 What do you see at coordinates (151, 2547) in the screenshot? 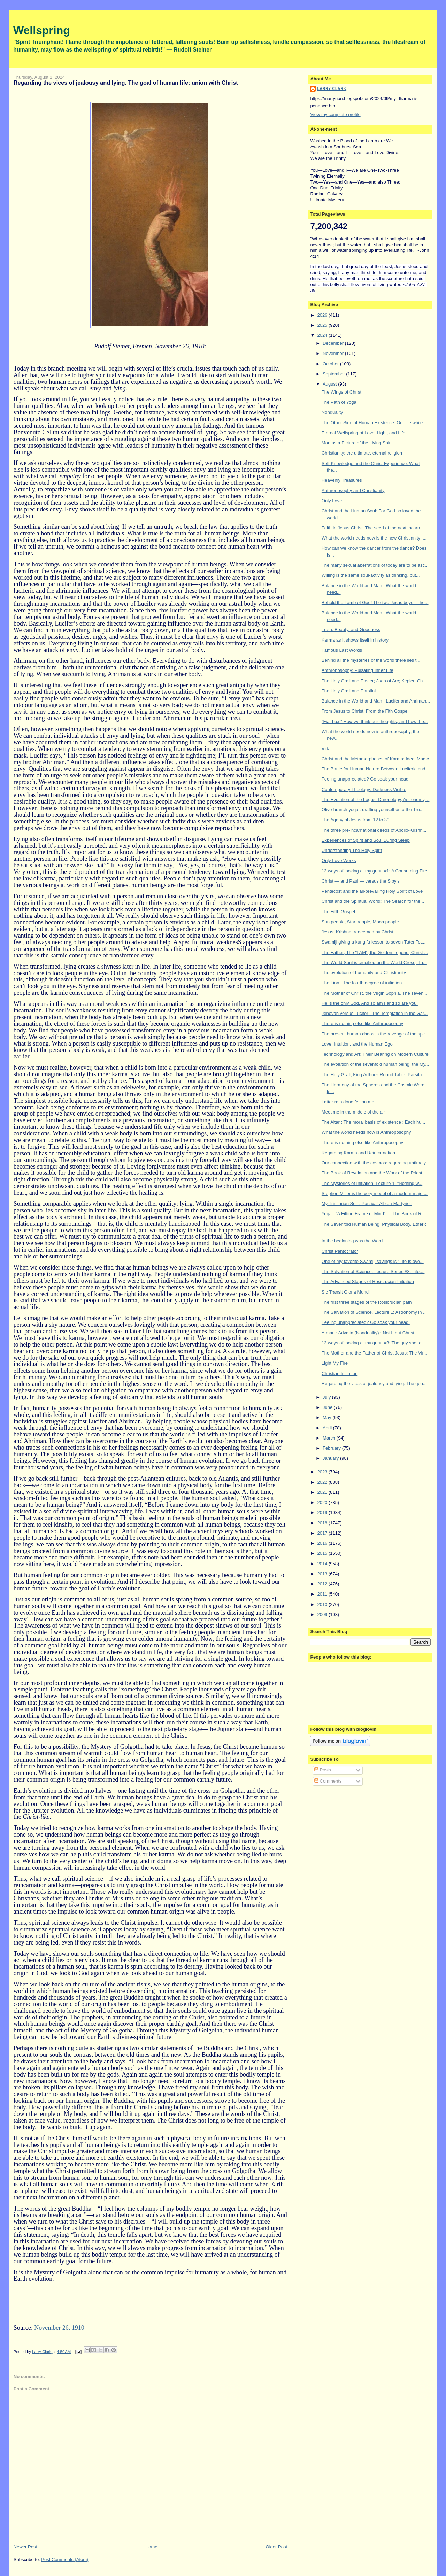
I see `Home` at bounding box center [151, 2547].